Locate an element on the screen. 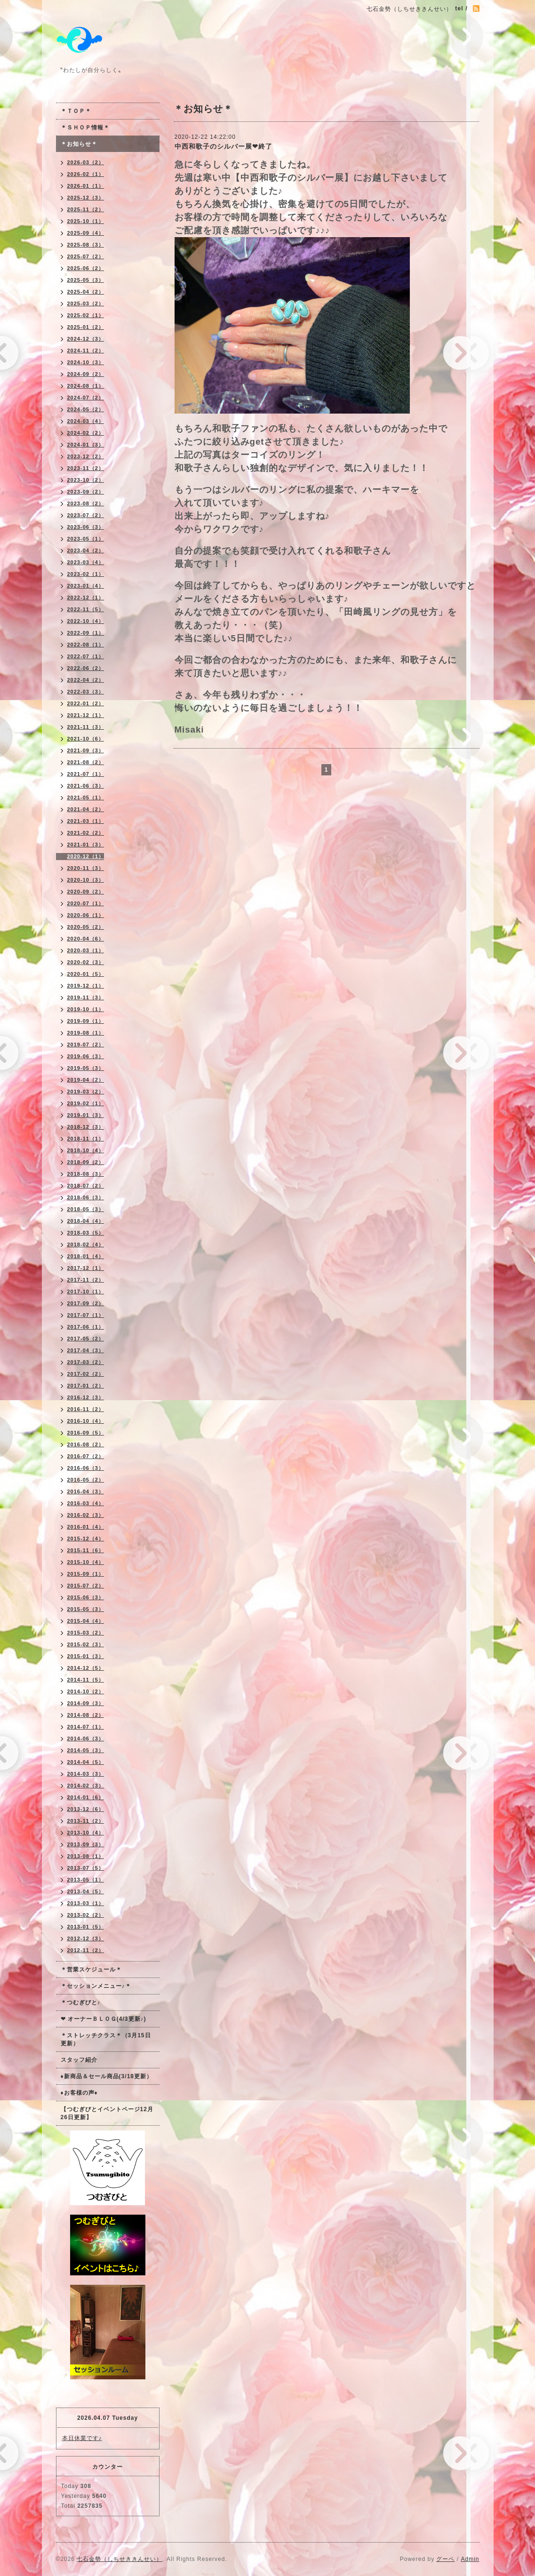  2023-06（3） is located at coordinates (85, 527).